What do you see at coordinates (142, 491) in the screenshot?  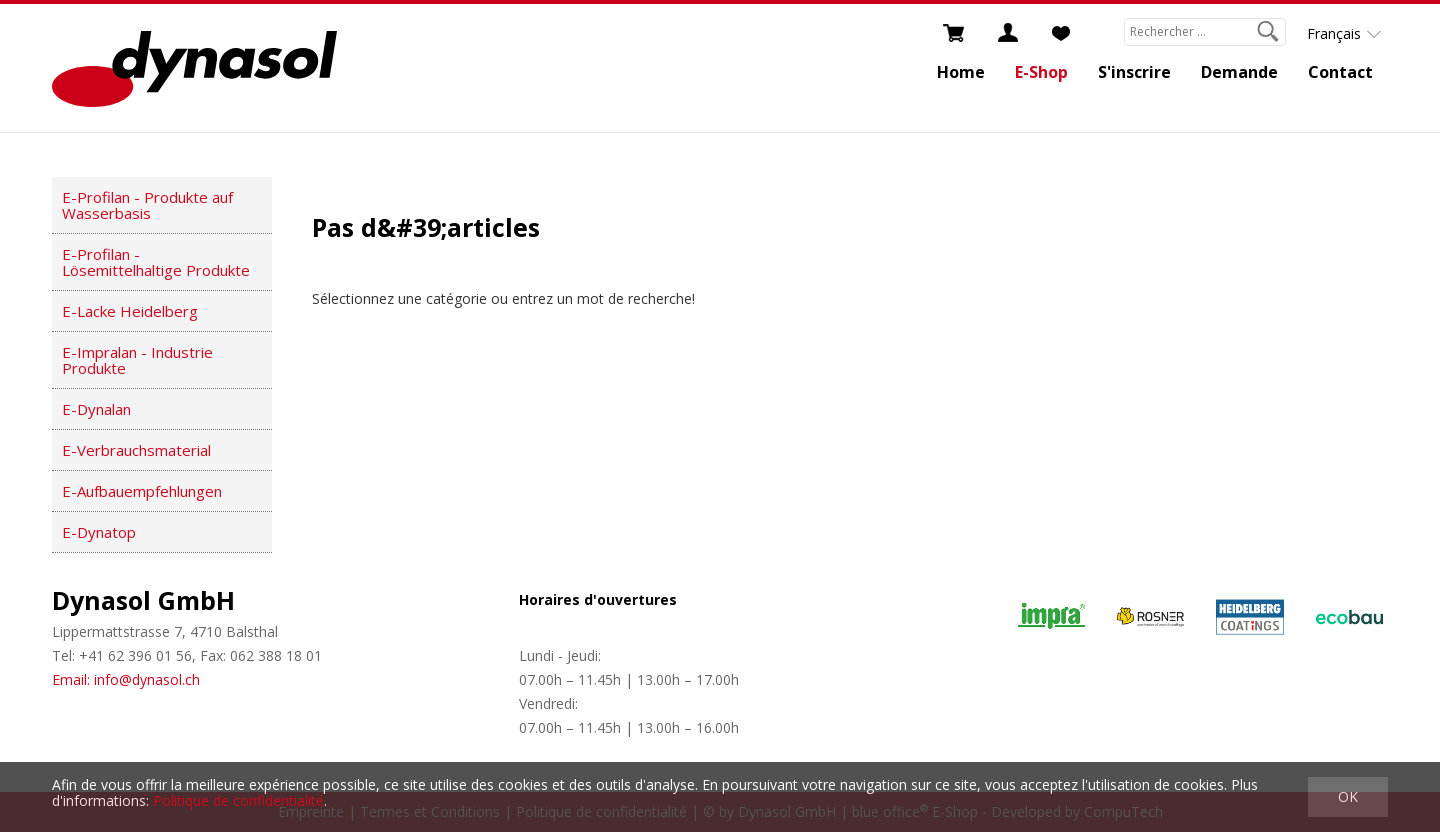 I see `E-Aufbauempfehlungen` at bounding box center [142, 491].